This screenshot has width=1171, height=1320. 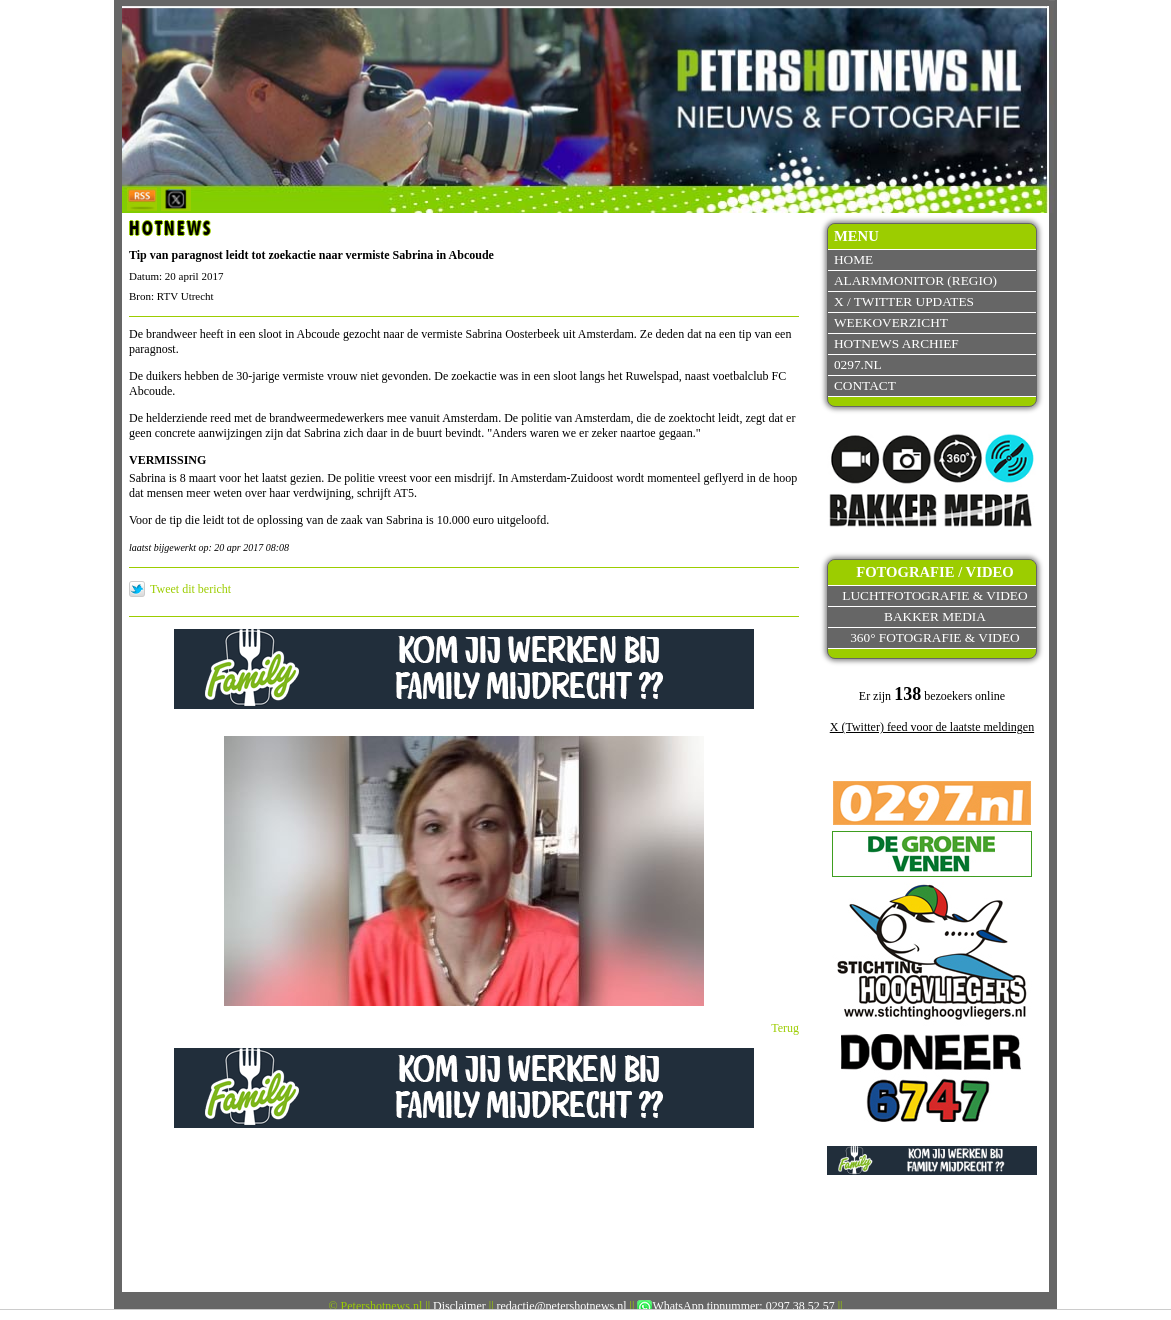 What do you see at coordinates (935, 637) in the screenshot?
I see `360° fotografie & video` at bounding box center [935, 637].